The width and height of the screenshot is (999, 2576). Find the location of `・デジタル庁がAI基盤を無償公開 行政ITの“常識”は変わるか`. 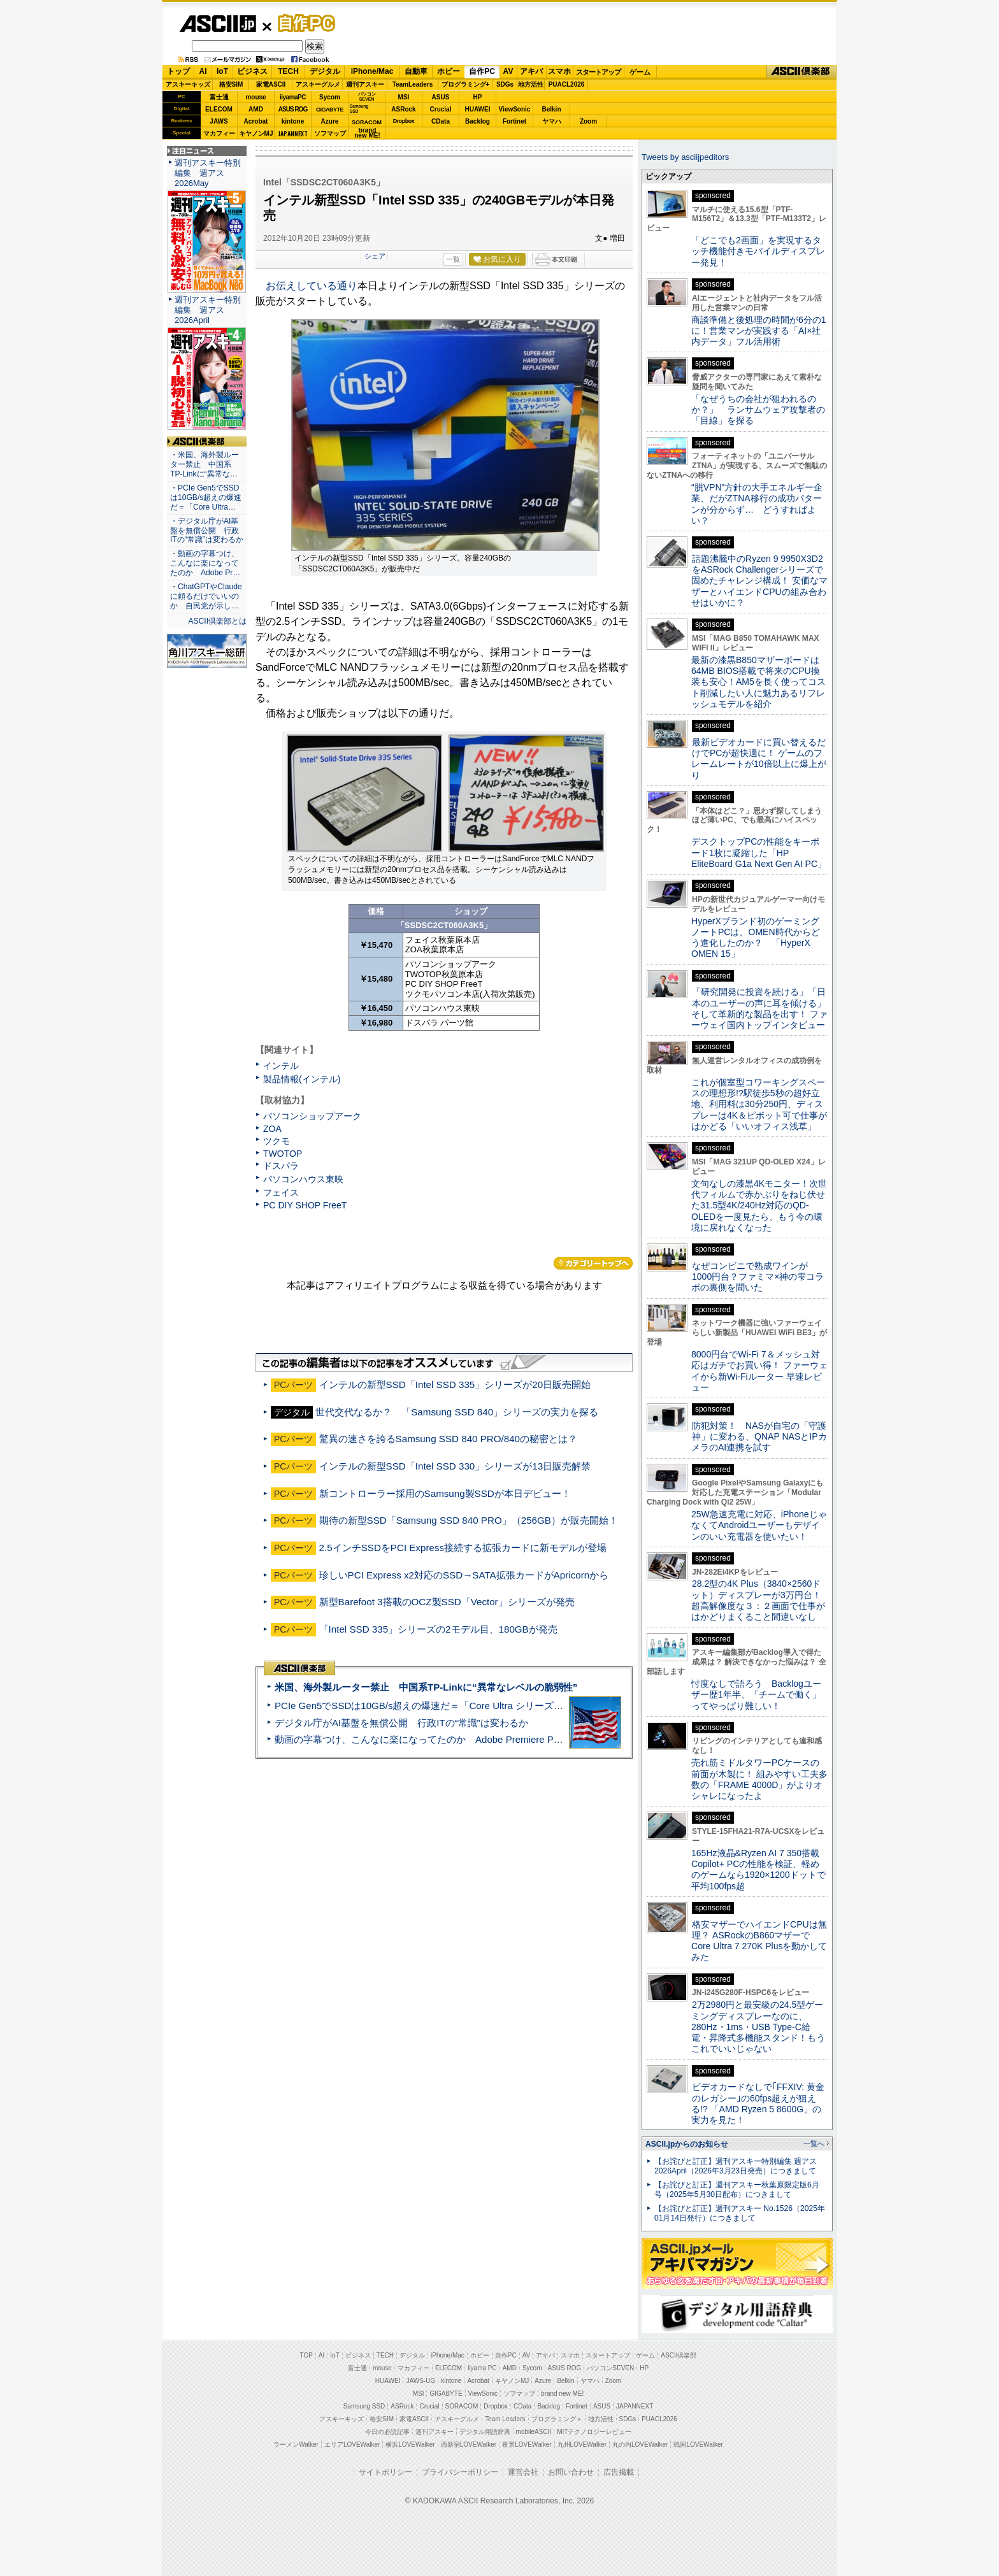

・デジタル庁がAI基盤を無償公開 行政ITの“常識”は変わるか is located at coordinates (206, 531).